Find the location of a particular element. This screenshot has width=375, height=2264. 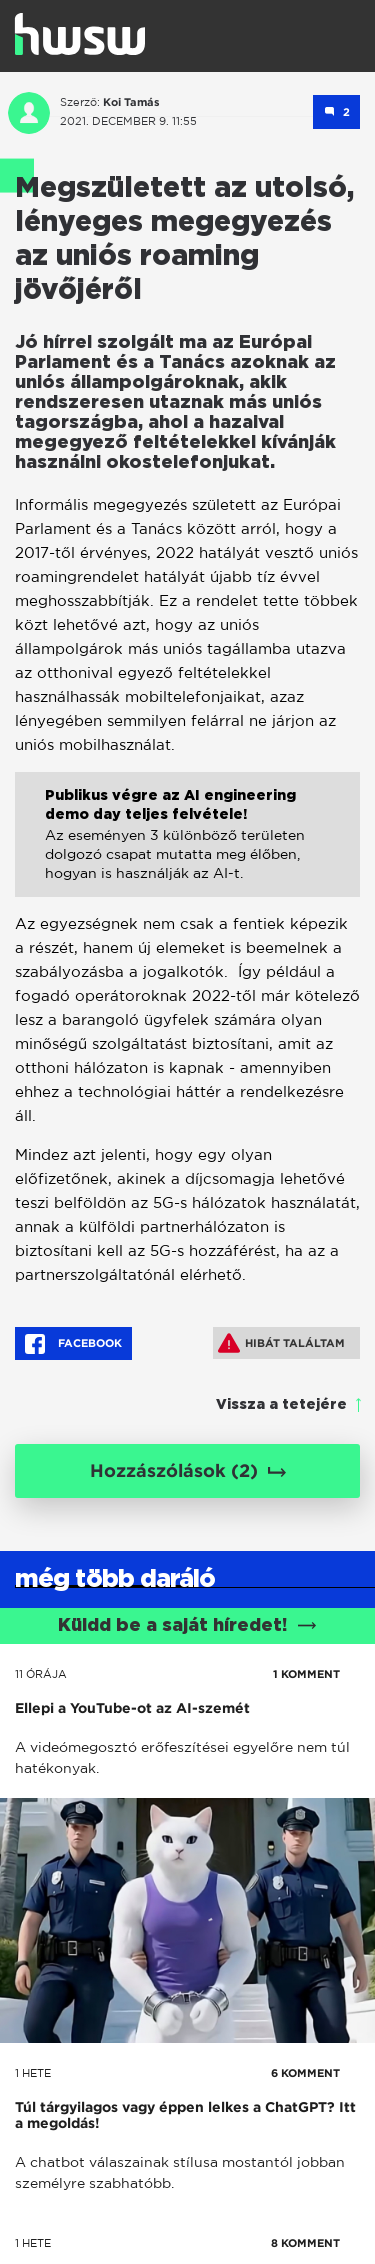

Vissza a tetejére is located at coordinates (281, 1405).